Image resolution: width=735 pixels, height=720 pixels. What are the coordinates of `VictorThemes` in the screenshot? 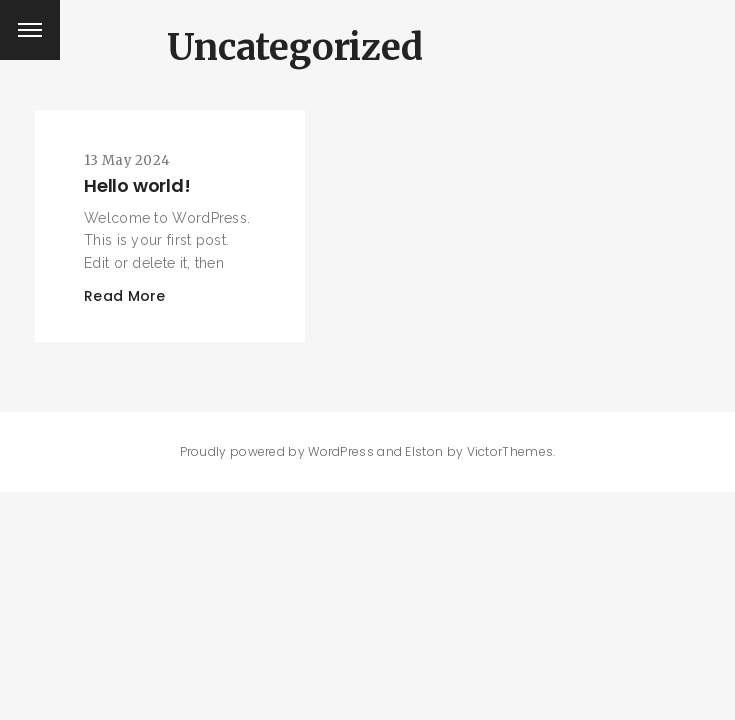 It's located at (510, 451).